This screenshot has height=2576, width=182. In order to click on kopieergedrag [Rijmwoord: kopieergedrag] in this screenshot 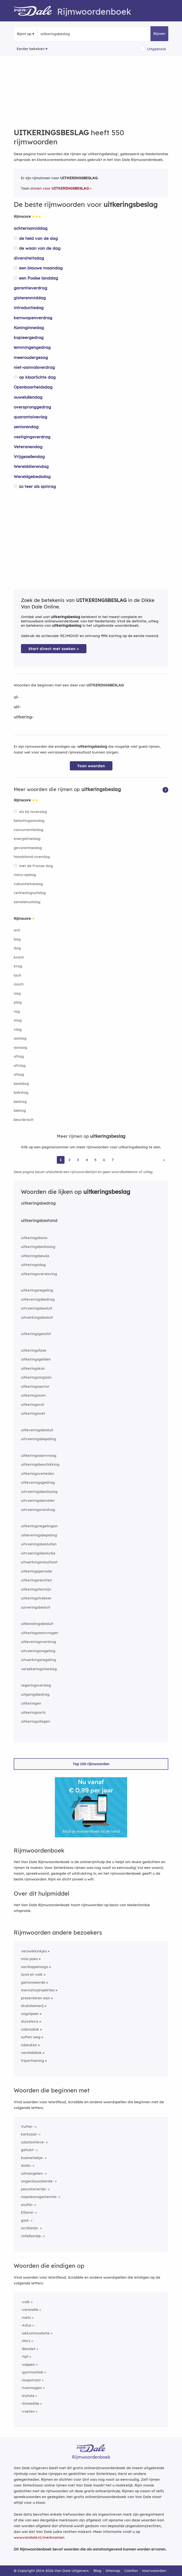, I will do `click(29, 337)`.